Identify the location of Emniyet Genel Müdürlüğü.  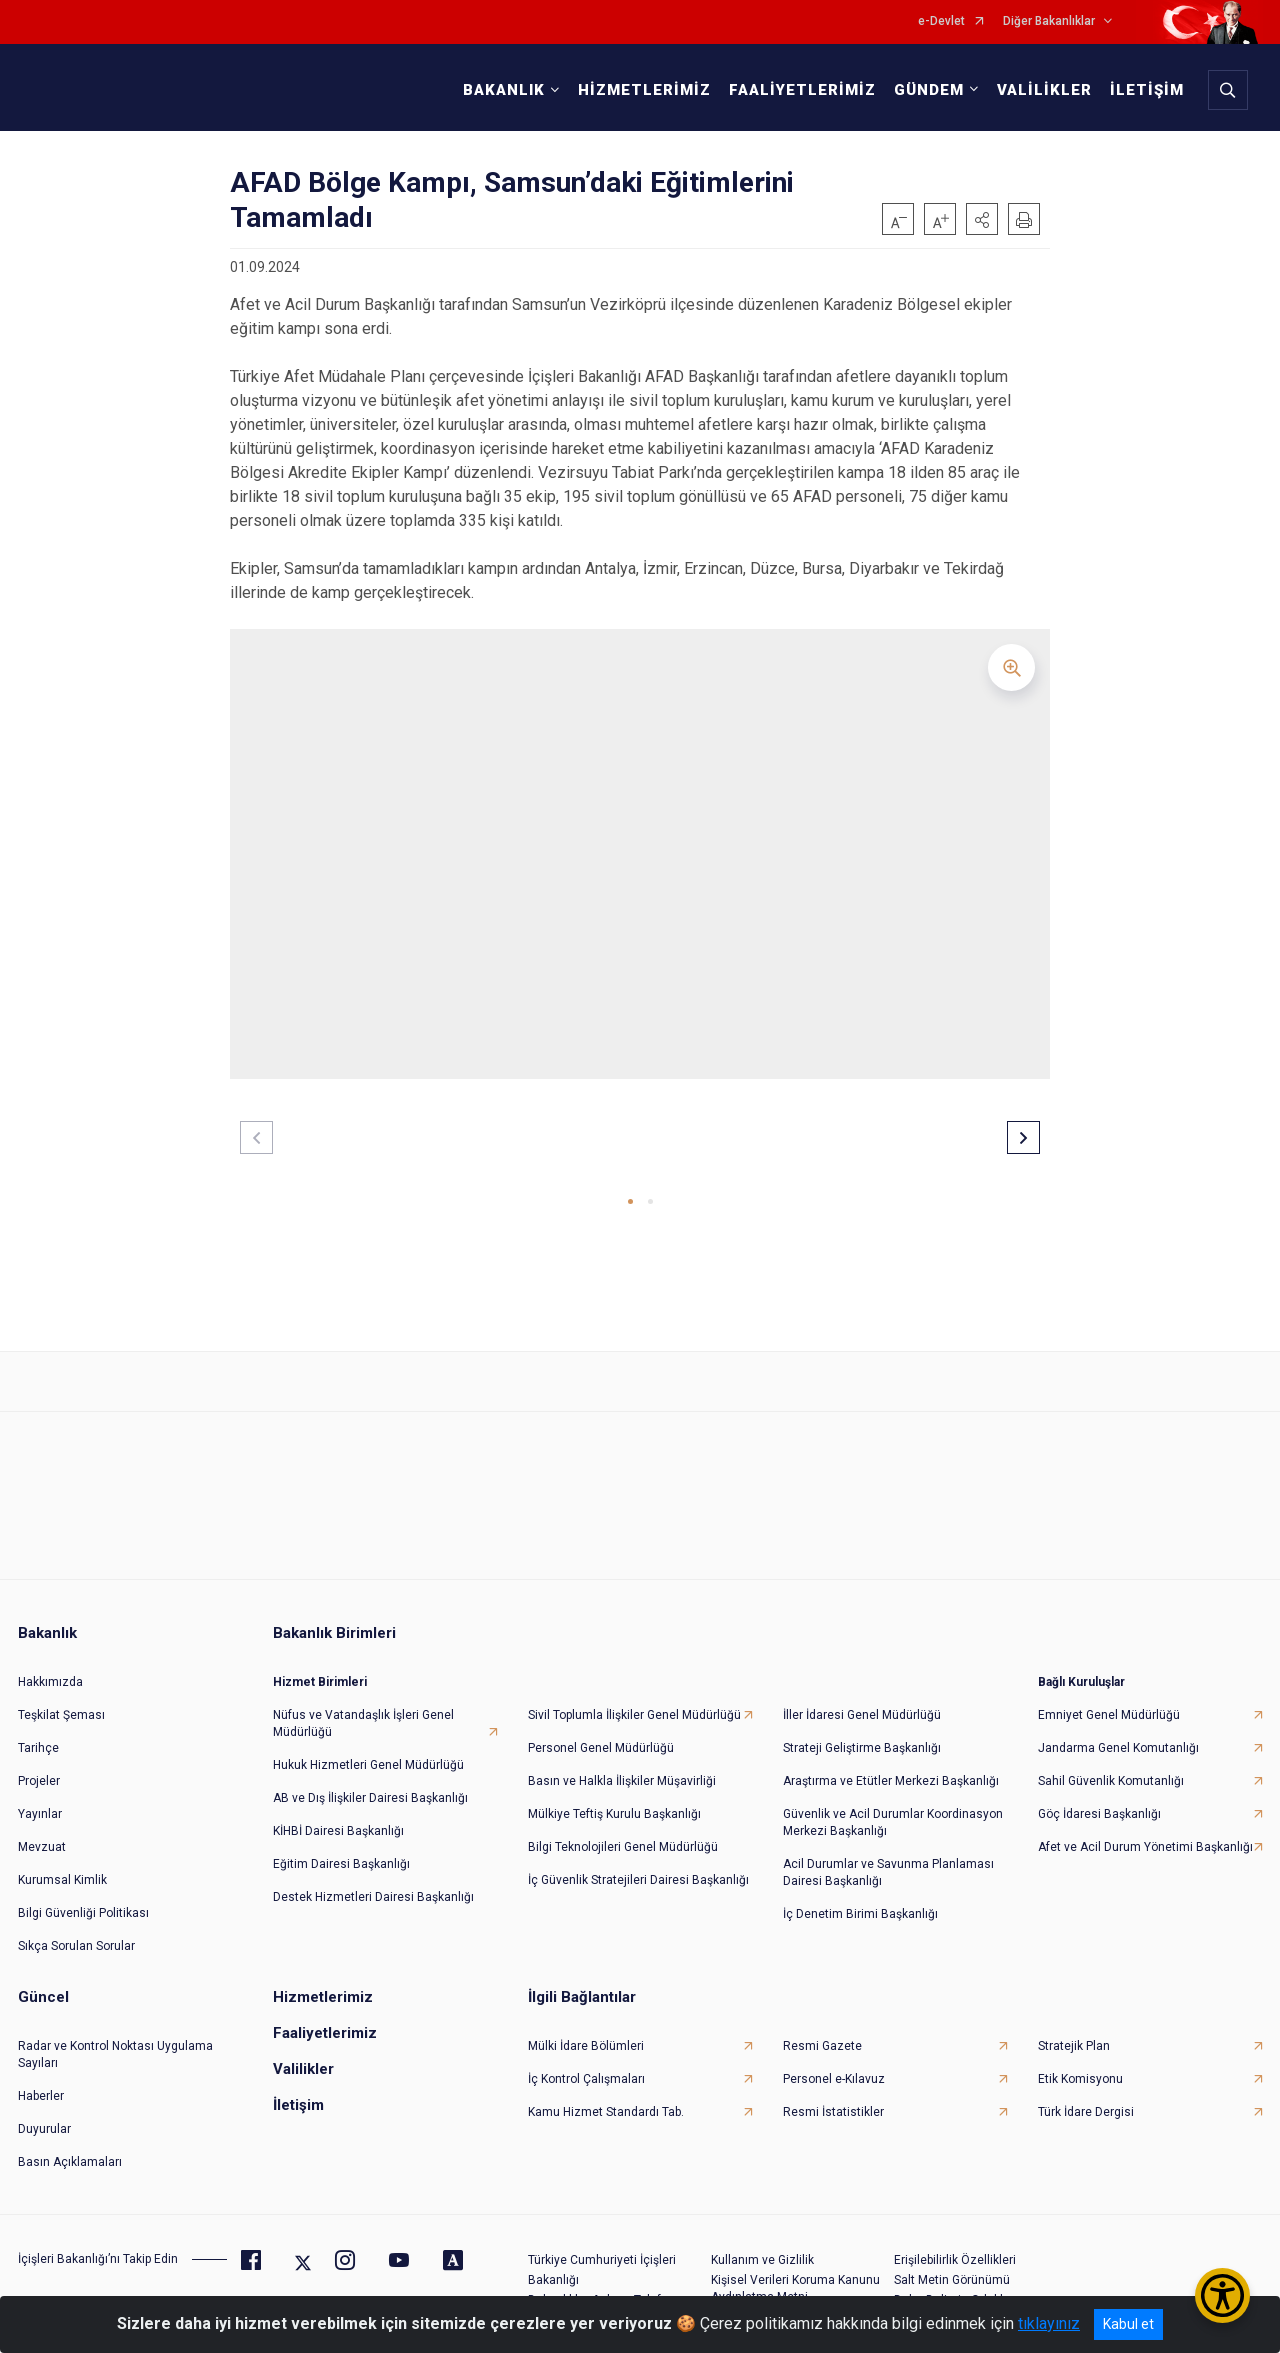
(1109, 1700).